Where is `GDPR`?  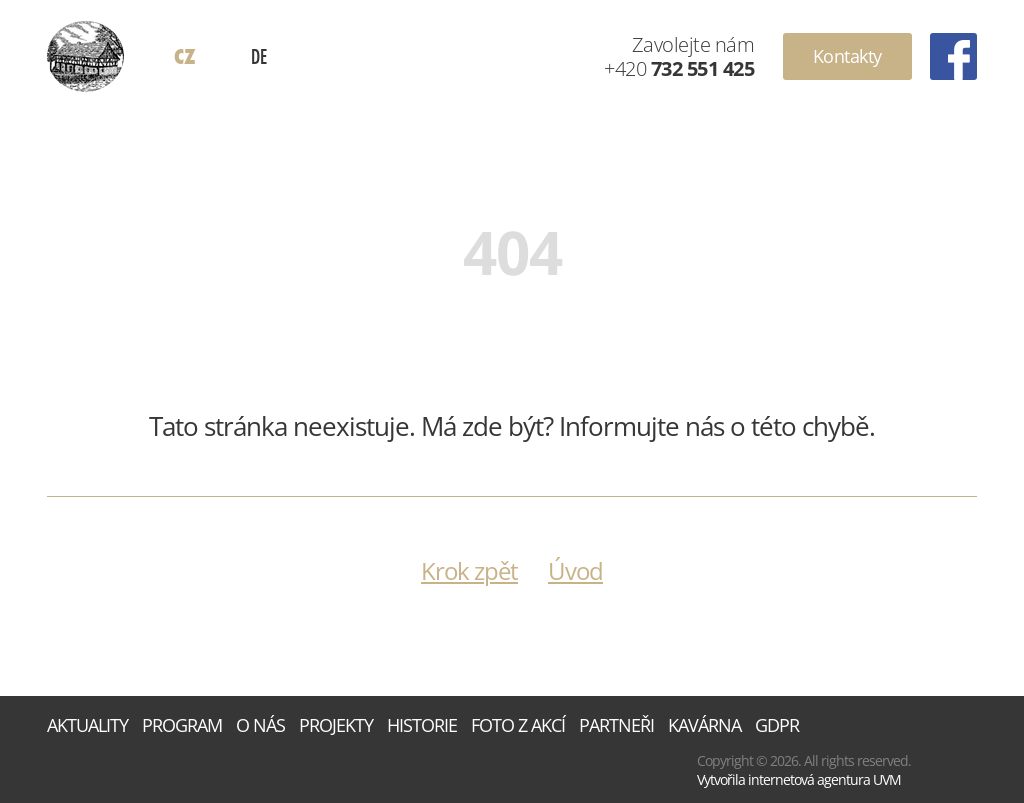 GDPR is located at coordinates (777, 725).